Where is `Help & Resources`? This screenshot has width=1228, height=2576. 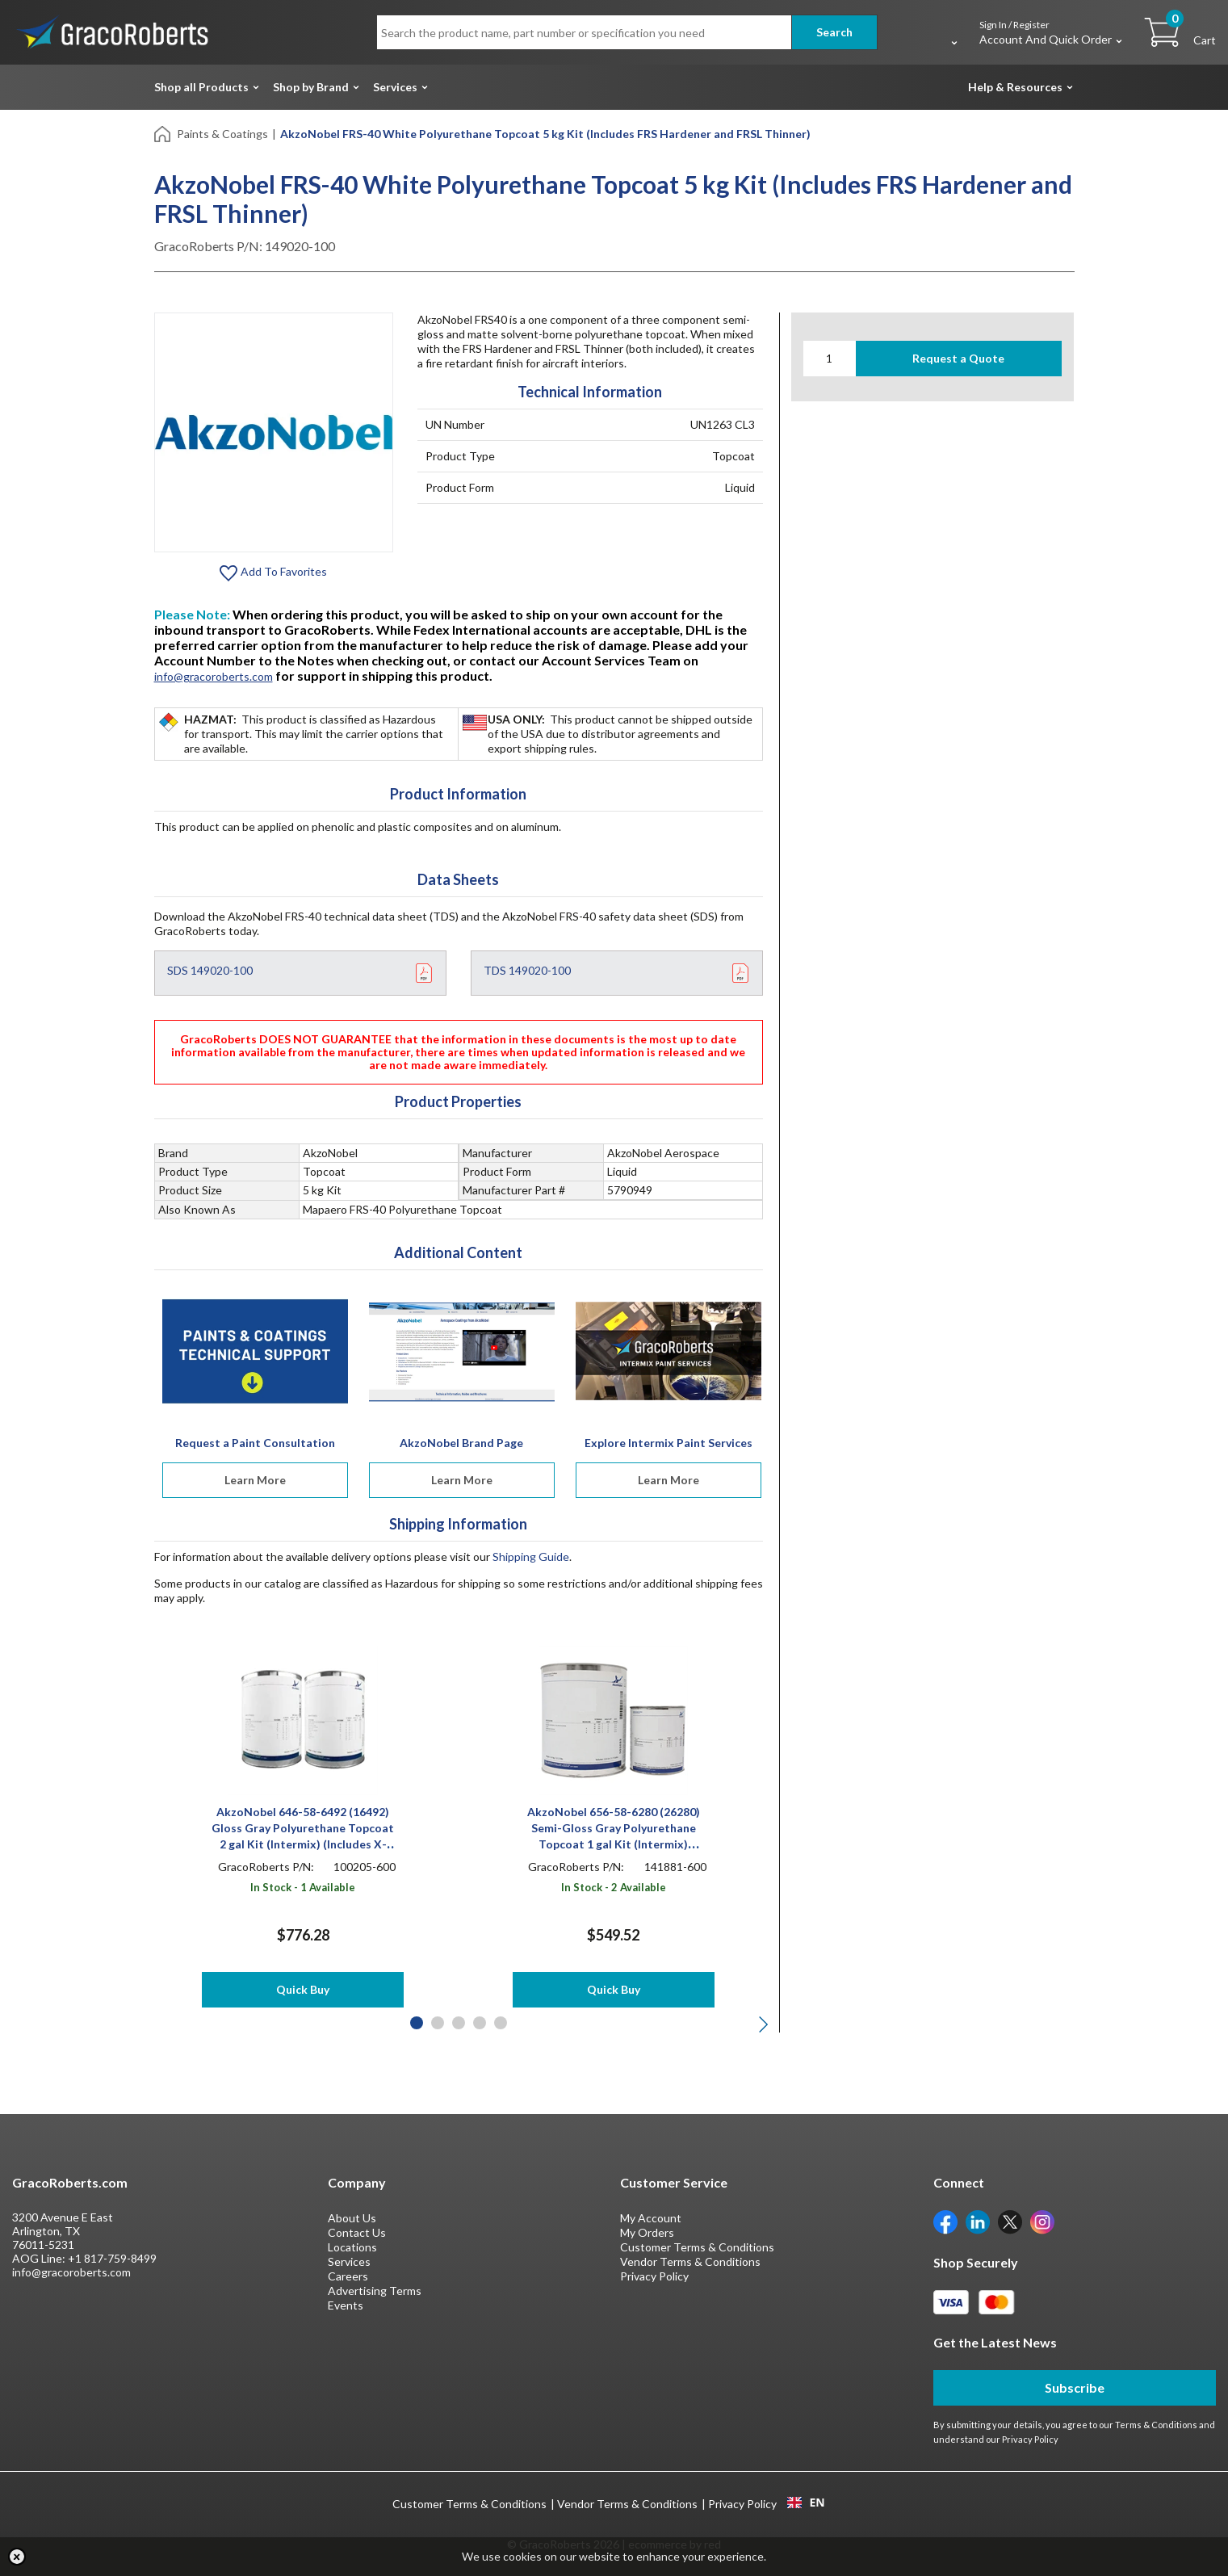 Help & Resources is located at coordinates (1015, 87).